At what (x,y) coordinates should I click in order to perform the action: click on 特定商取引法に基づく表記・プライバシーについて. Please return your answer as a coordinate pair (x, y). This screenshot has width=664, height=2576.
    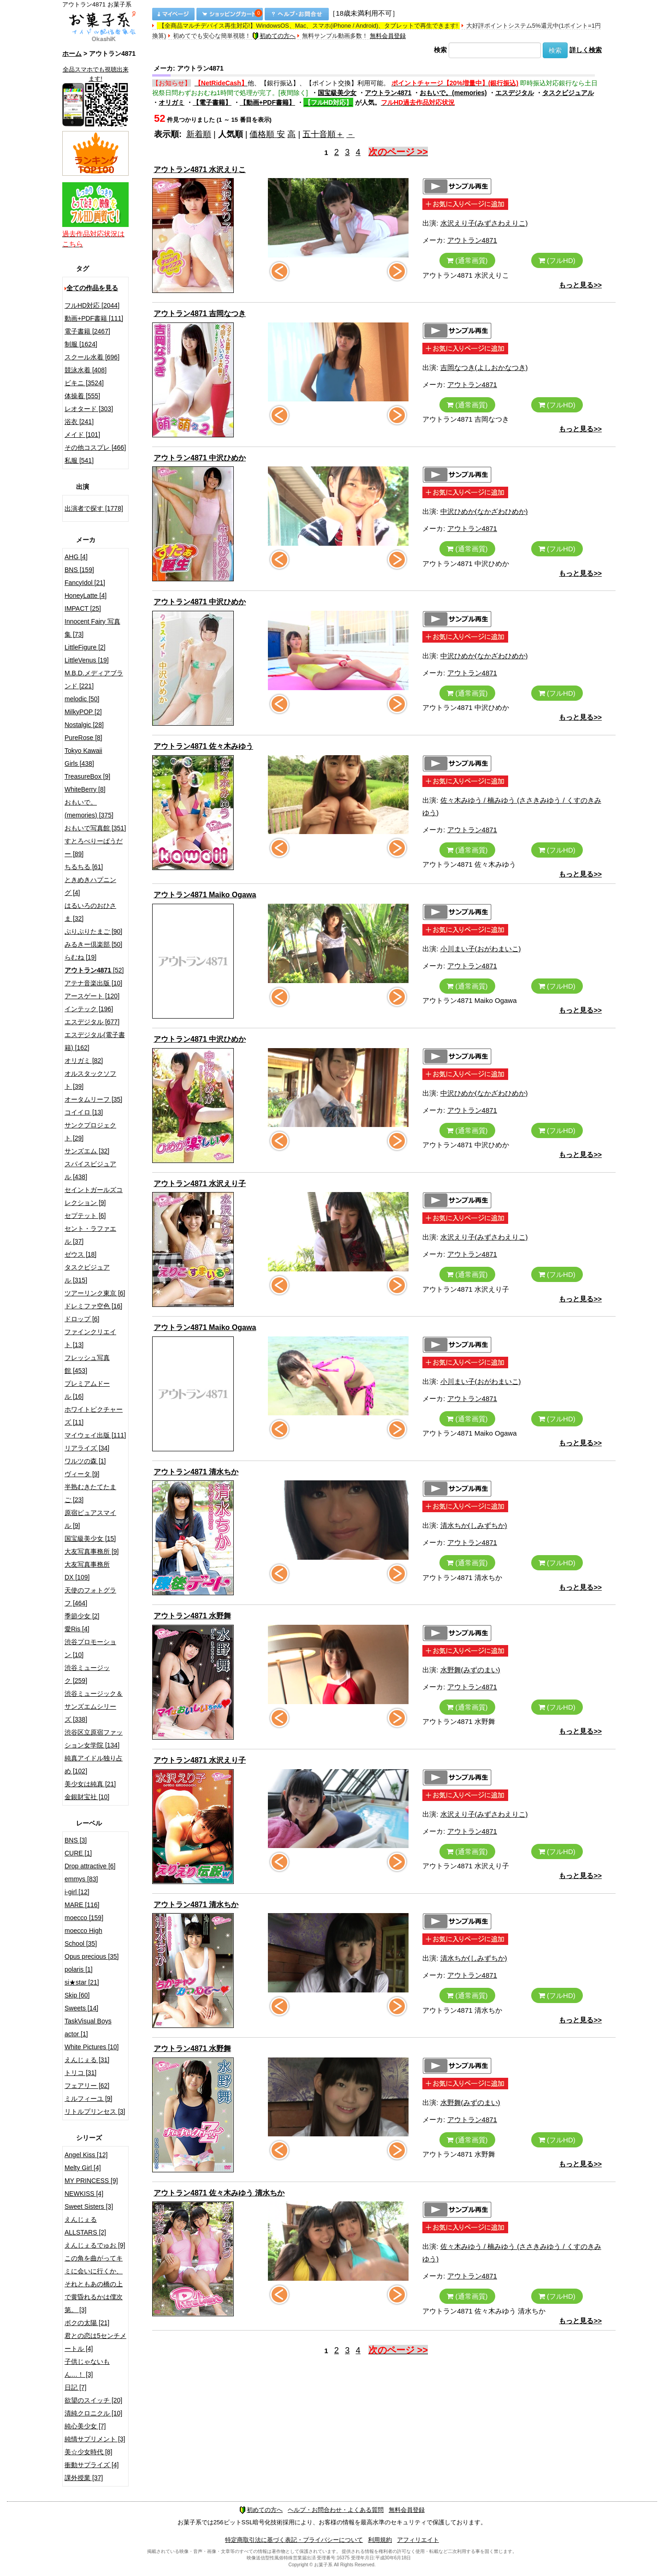
    Looking at the image, I should click on (294, 2539).